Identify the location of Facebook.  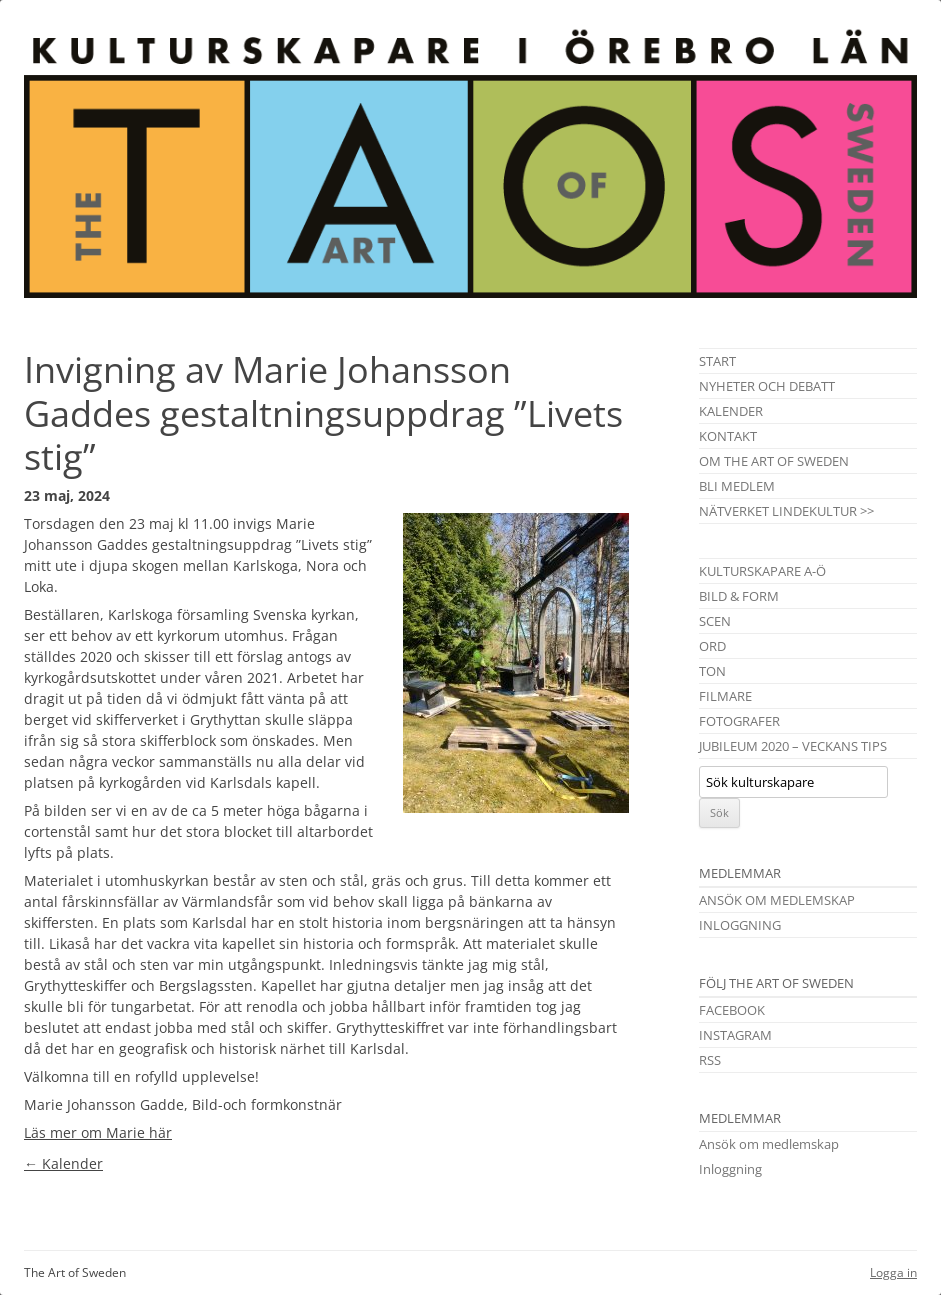
(732, 1010).